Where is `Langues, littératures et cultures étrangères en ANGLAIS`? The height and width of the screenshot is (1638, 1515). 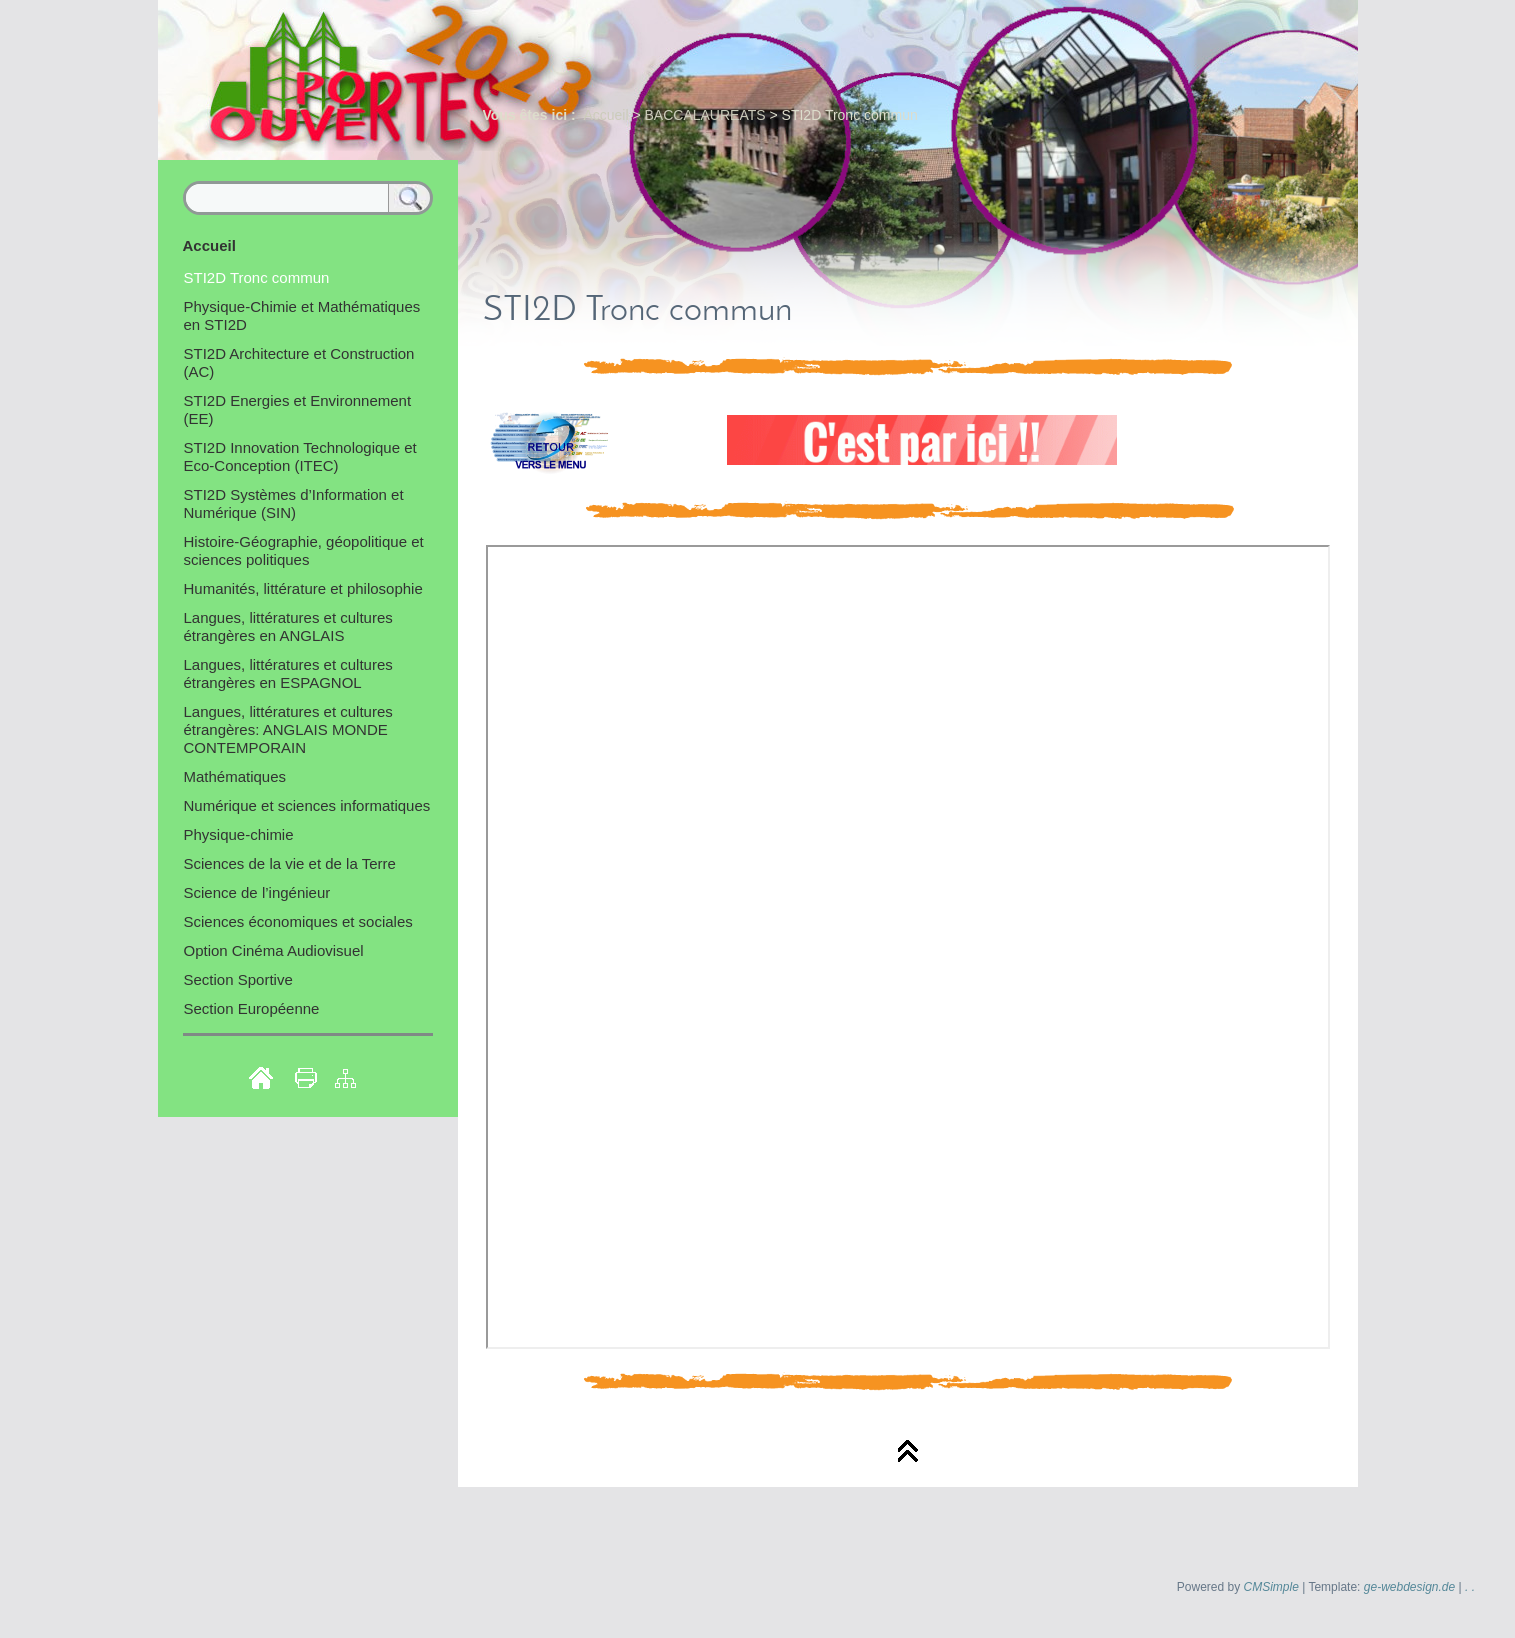
Langues, littératures et cultures étrangères en ANGLAIS is located at coordinates (288, 626).